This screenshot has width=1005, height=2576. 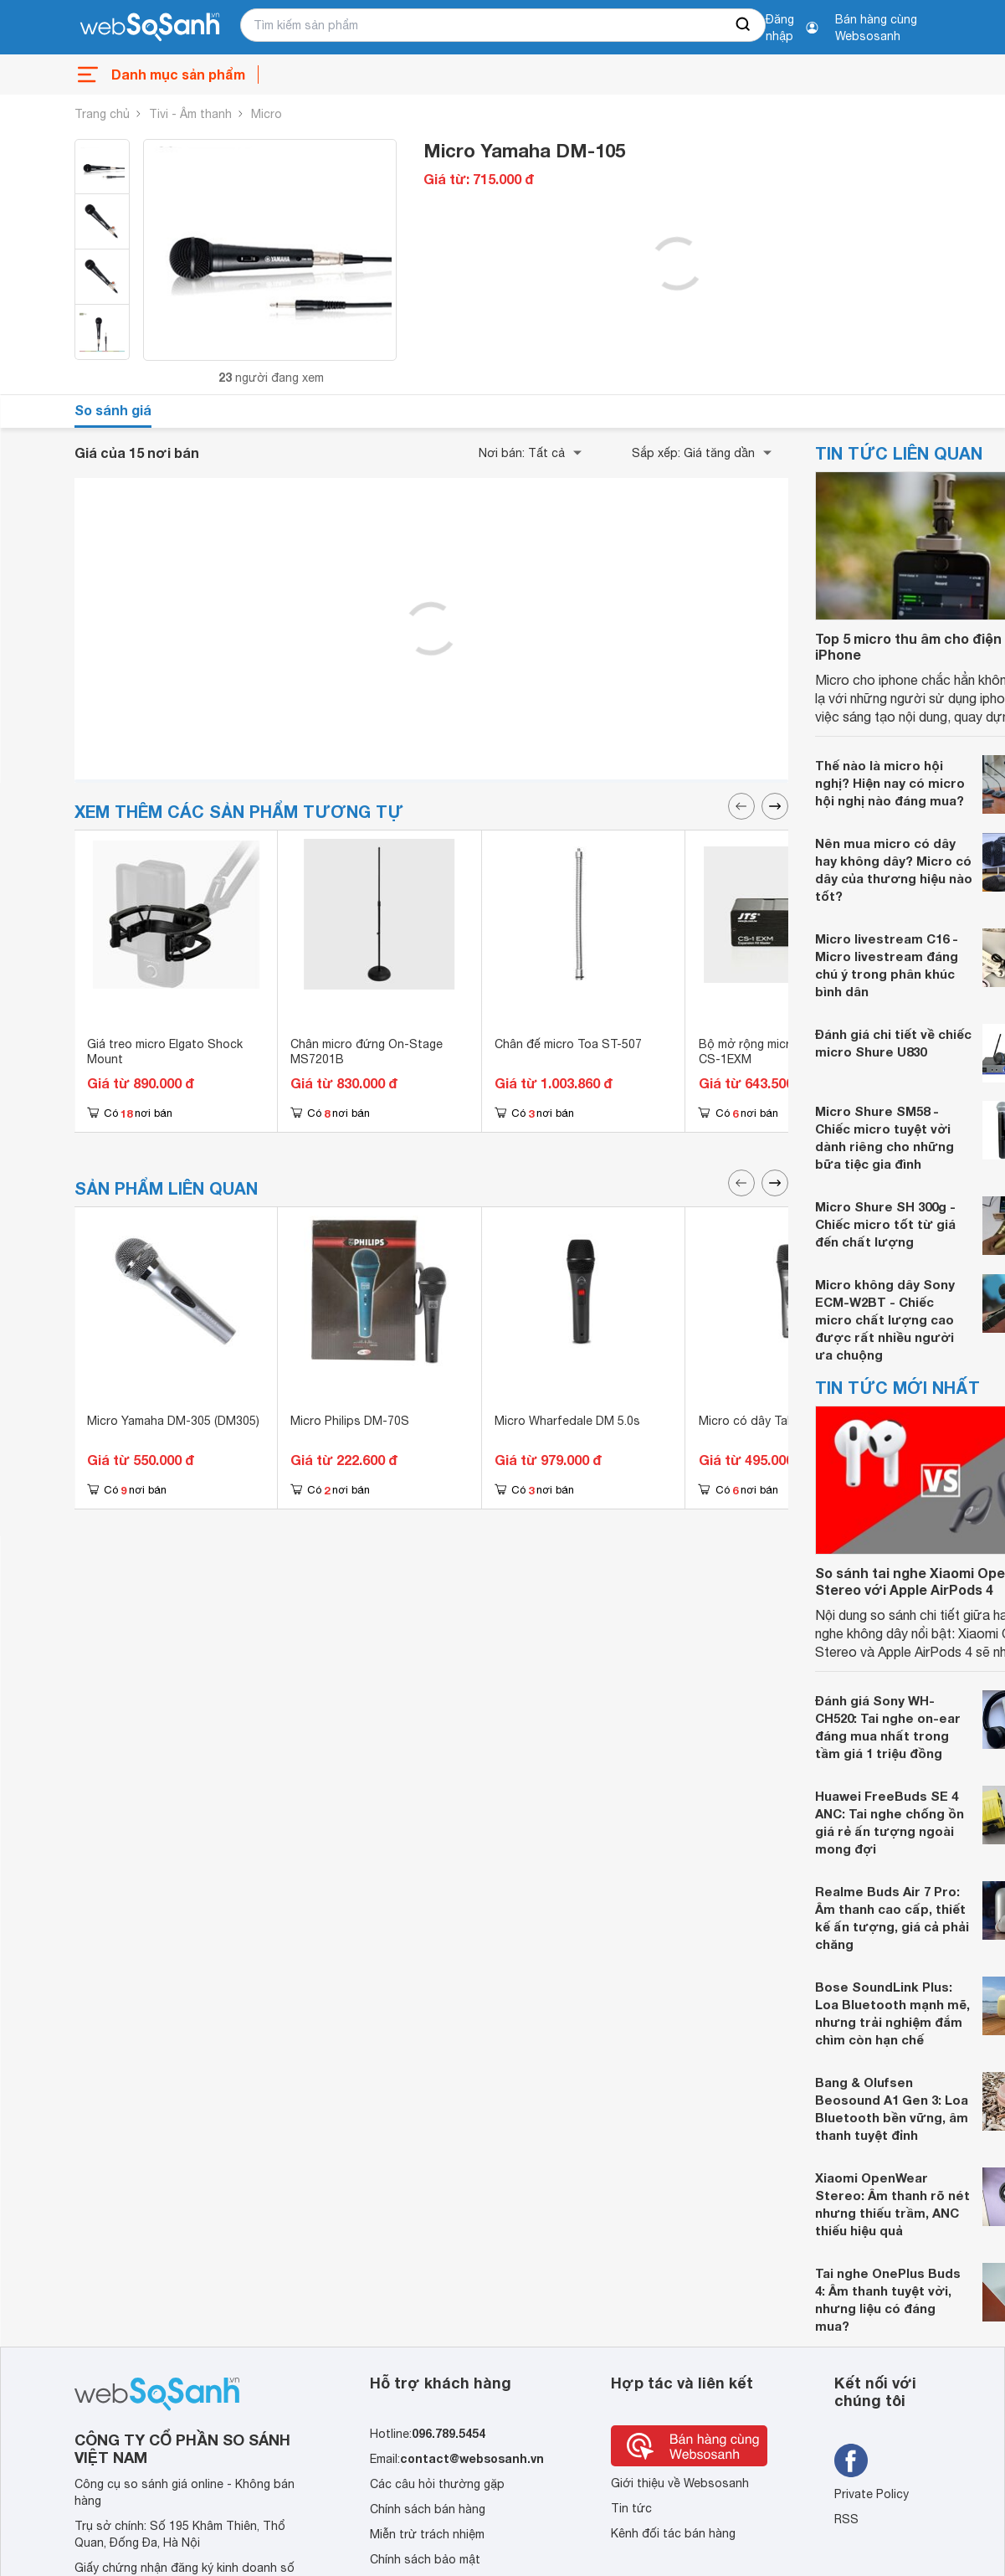 What do you see at coordinates (266, 114) in the screenshot?
I see `Micro` at bounding box center [266, 114].